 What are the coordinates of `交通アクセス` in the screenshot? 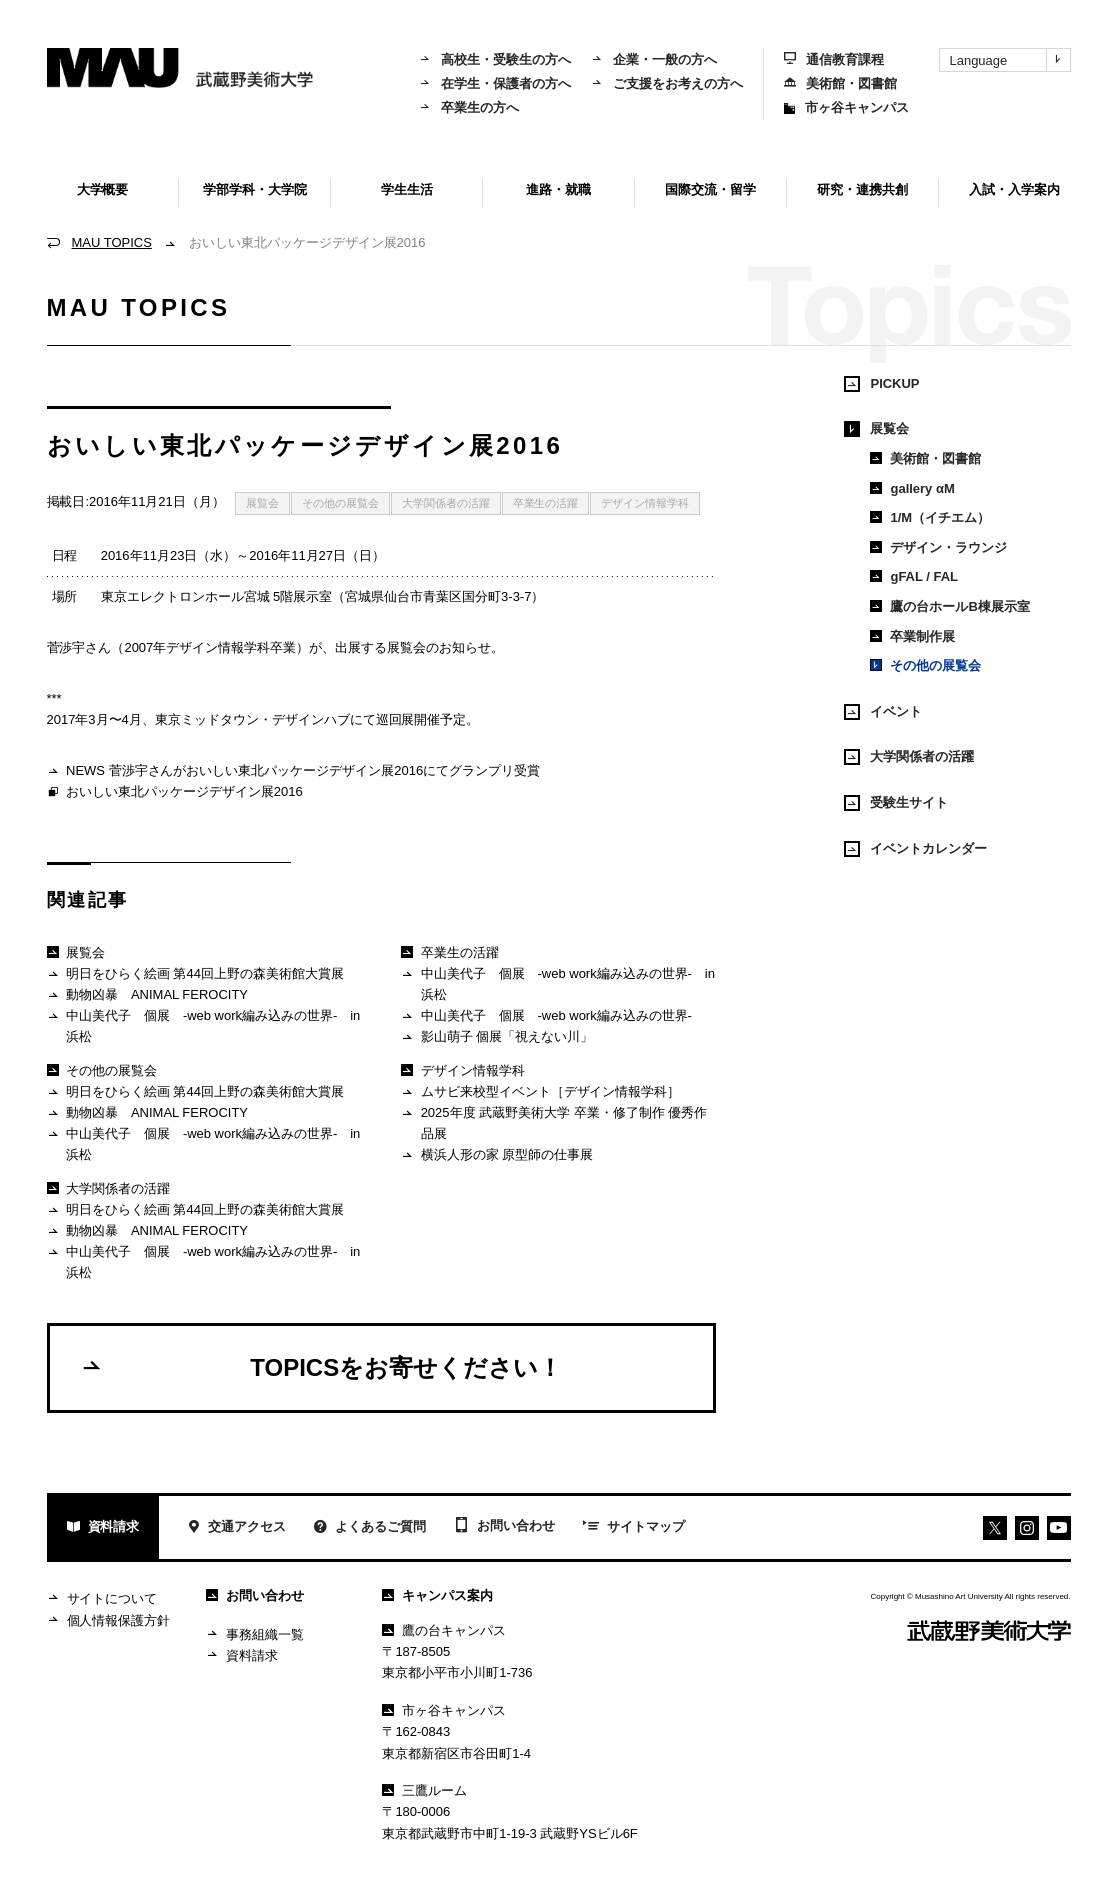 It's located at (236, 1528).